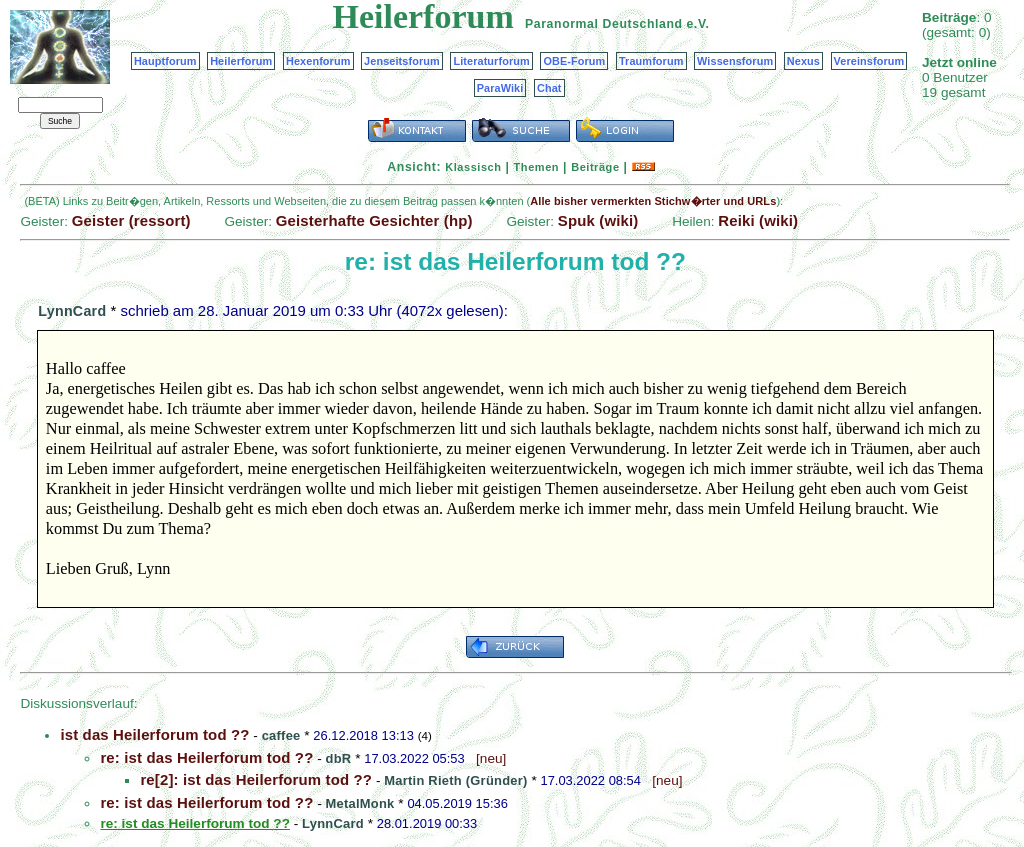  What do you see at coordinates (339, 758) in the screenshot?
I see `dbR` at bounding box center [339, 758].